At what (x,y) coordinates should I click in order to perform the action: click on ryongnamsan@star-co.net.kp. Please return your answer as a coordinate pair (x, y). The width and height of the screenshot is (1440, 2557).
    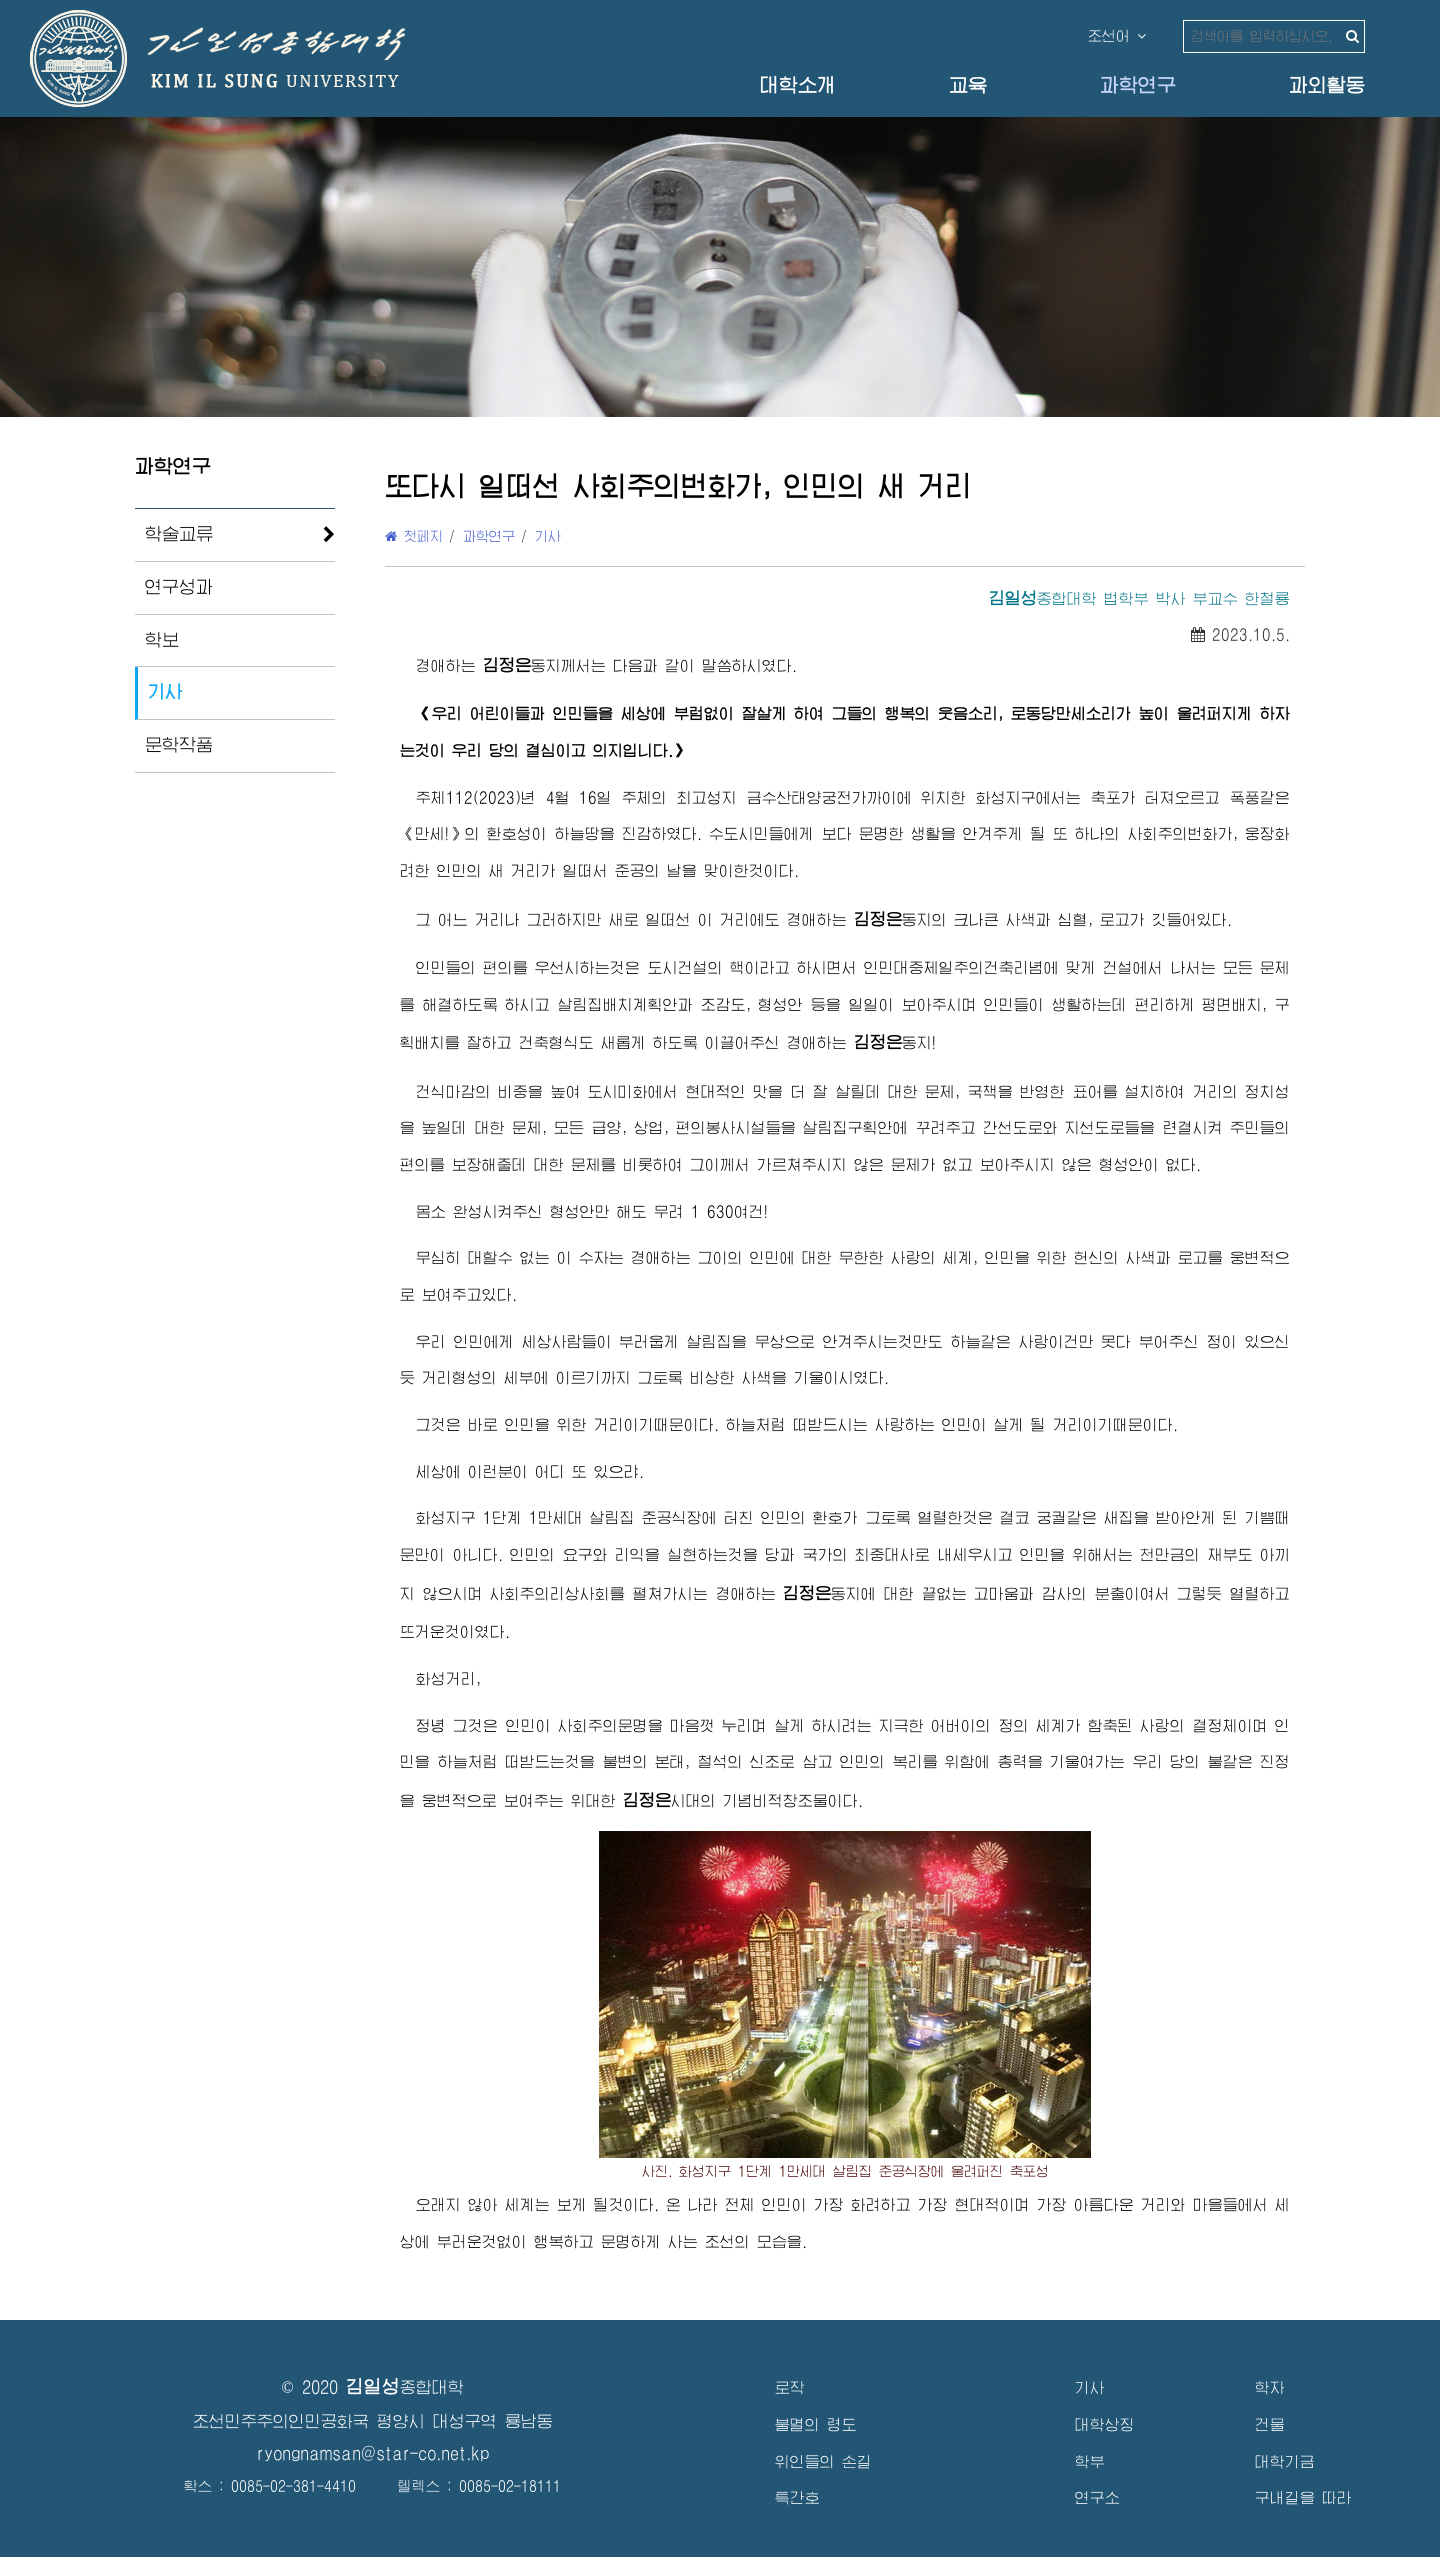
    Looking at the image, I should click on (373, 2453).